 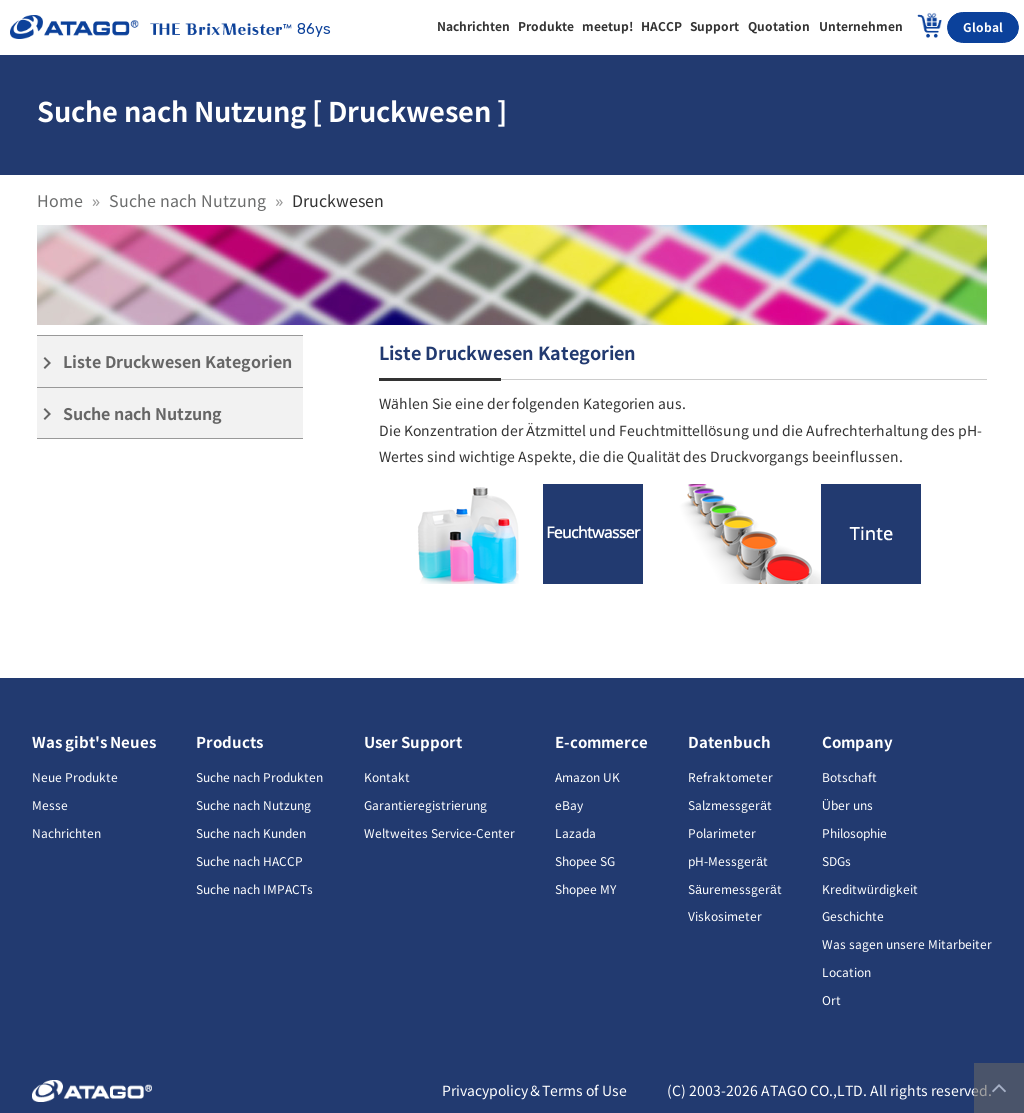 What do you see at coordinates (847, 804) in the screenshot?
I see `Über uns` at bounding box center [847, 804].